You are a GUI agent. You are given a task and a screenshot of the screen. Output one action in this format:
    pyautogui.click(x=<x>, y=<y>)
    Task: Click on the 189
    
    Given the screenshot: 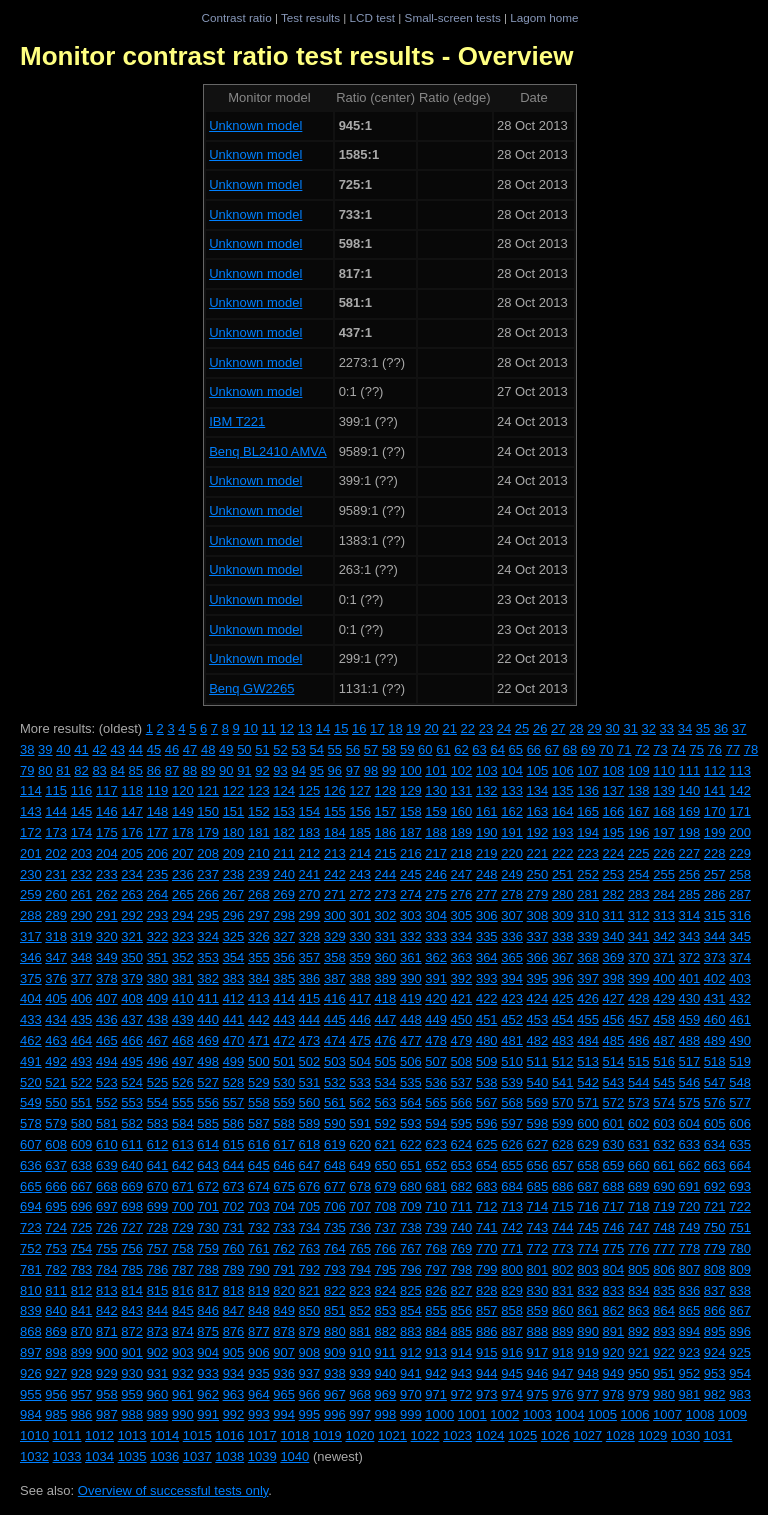 What is the action you would take?
    pyautogui.click(x=462, y=832)
    